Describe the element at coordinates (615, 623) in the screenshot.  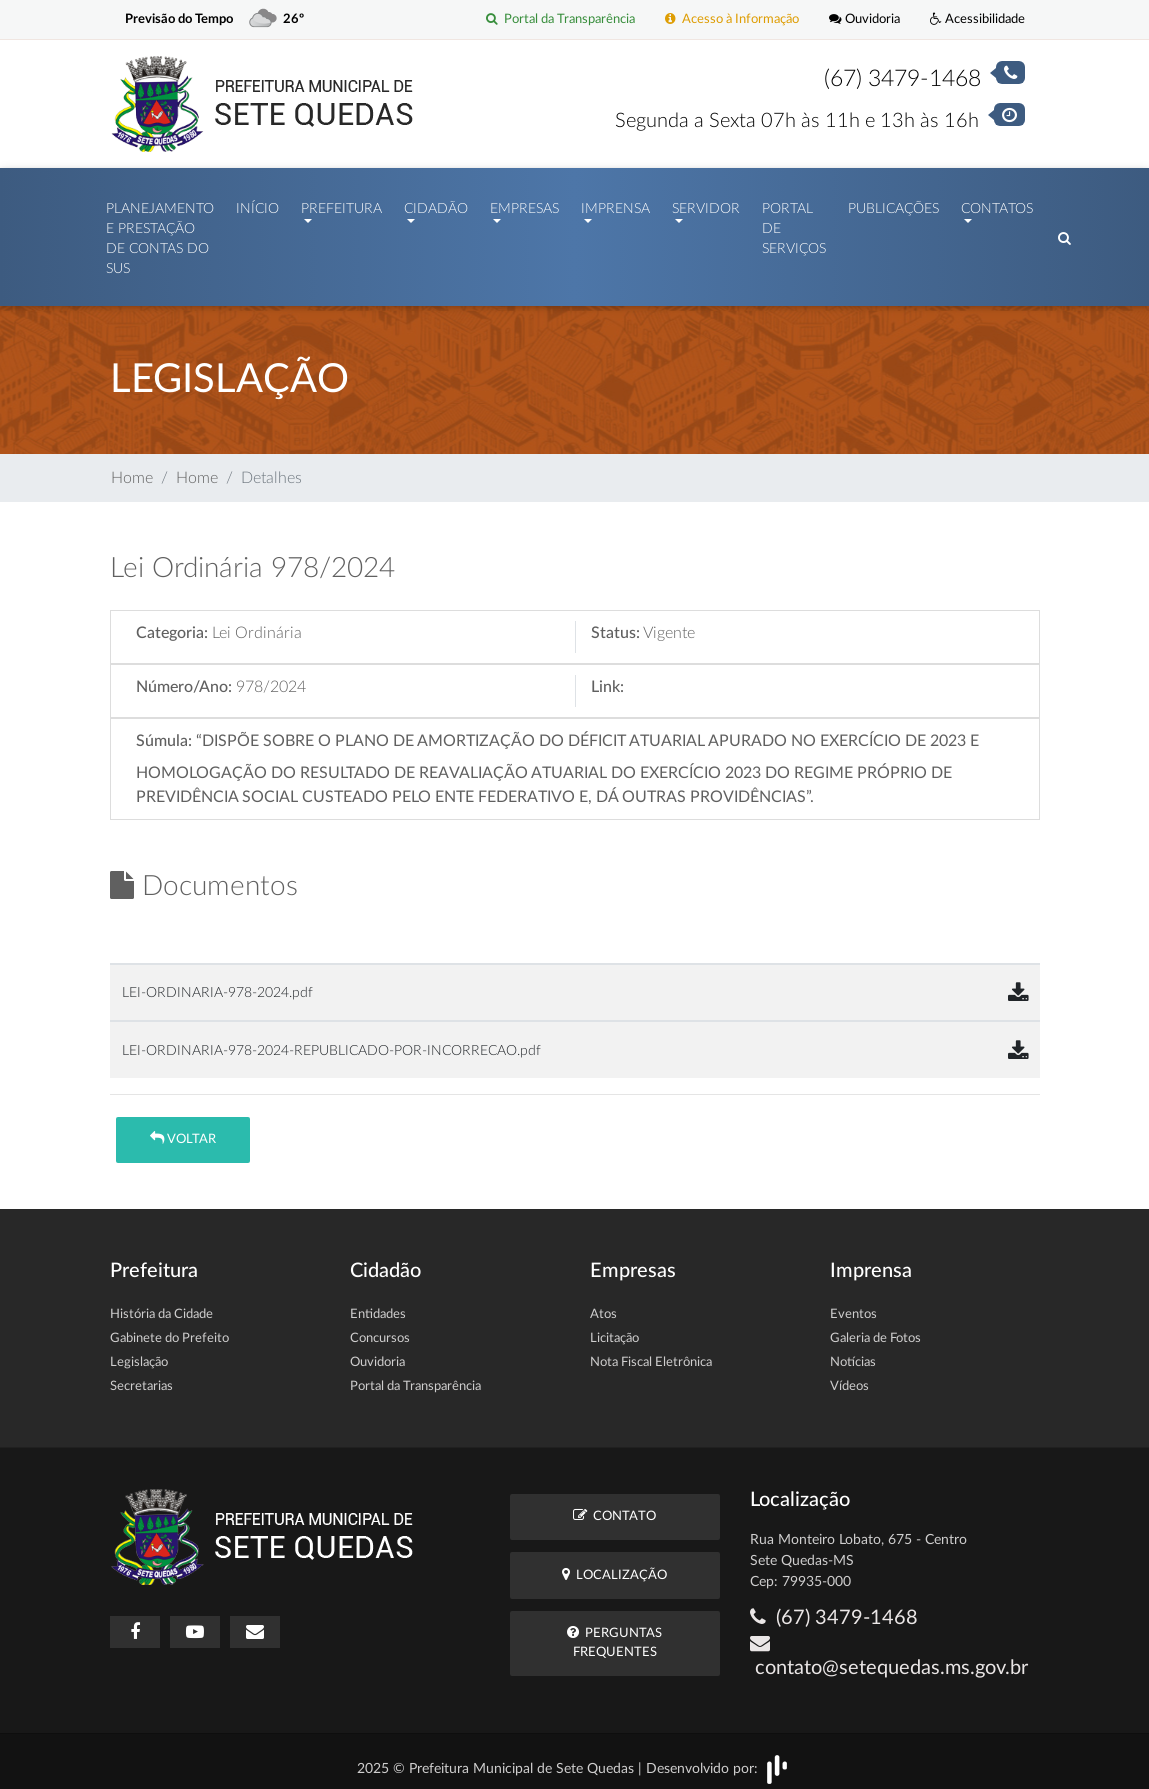
I see `Status:` at that location.